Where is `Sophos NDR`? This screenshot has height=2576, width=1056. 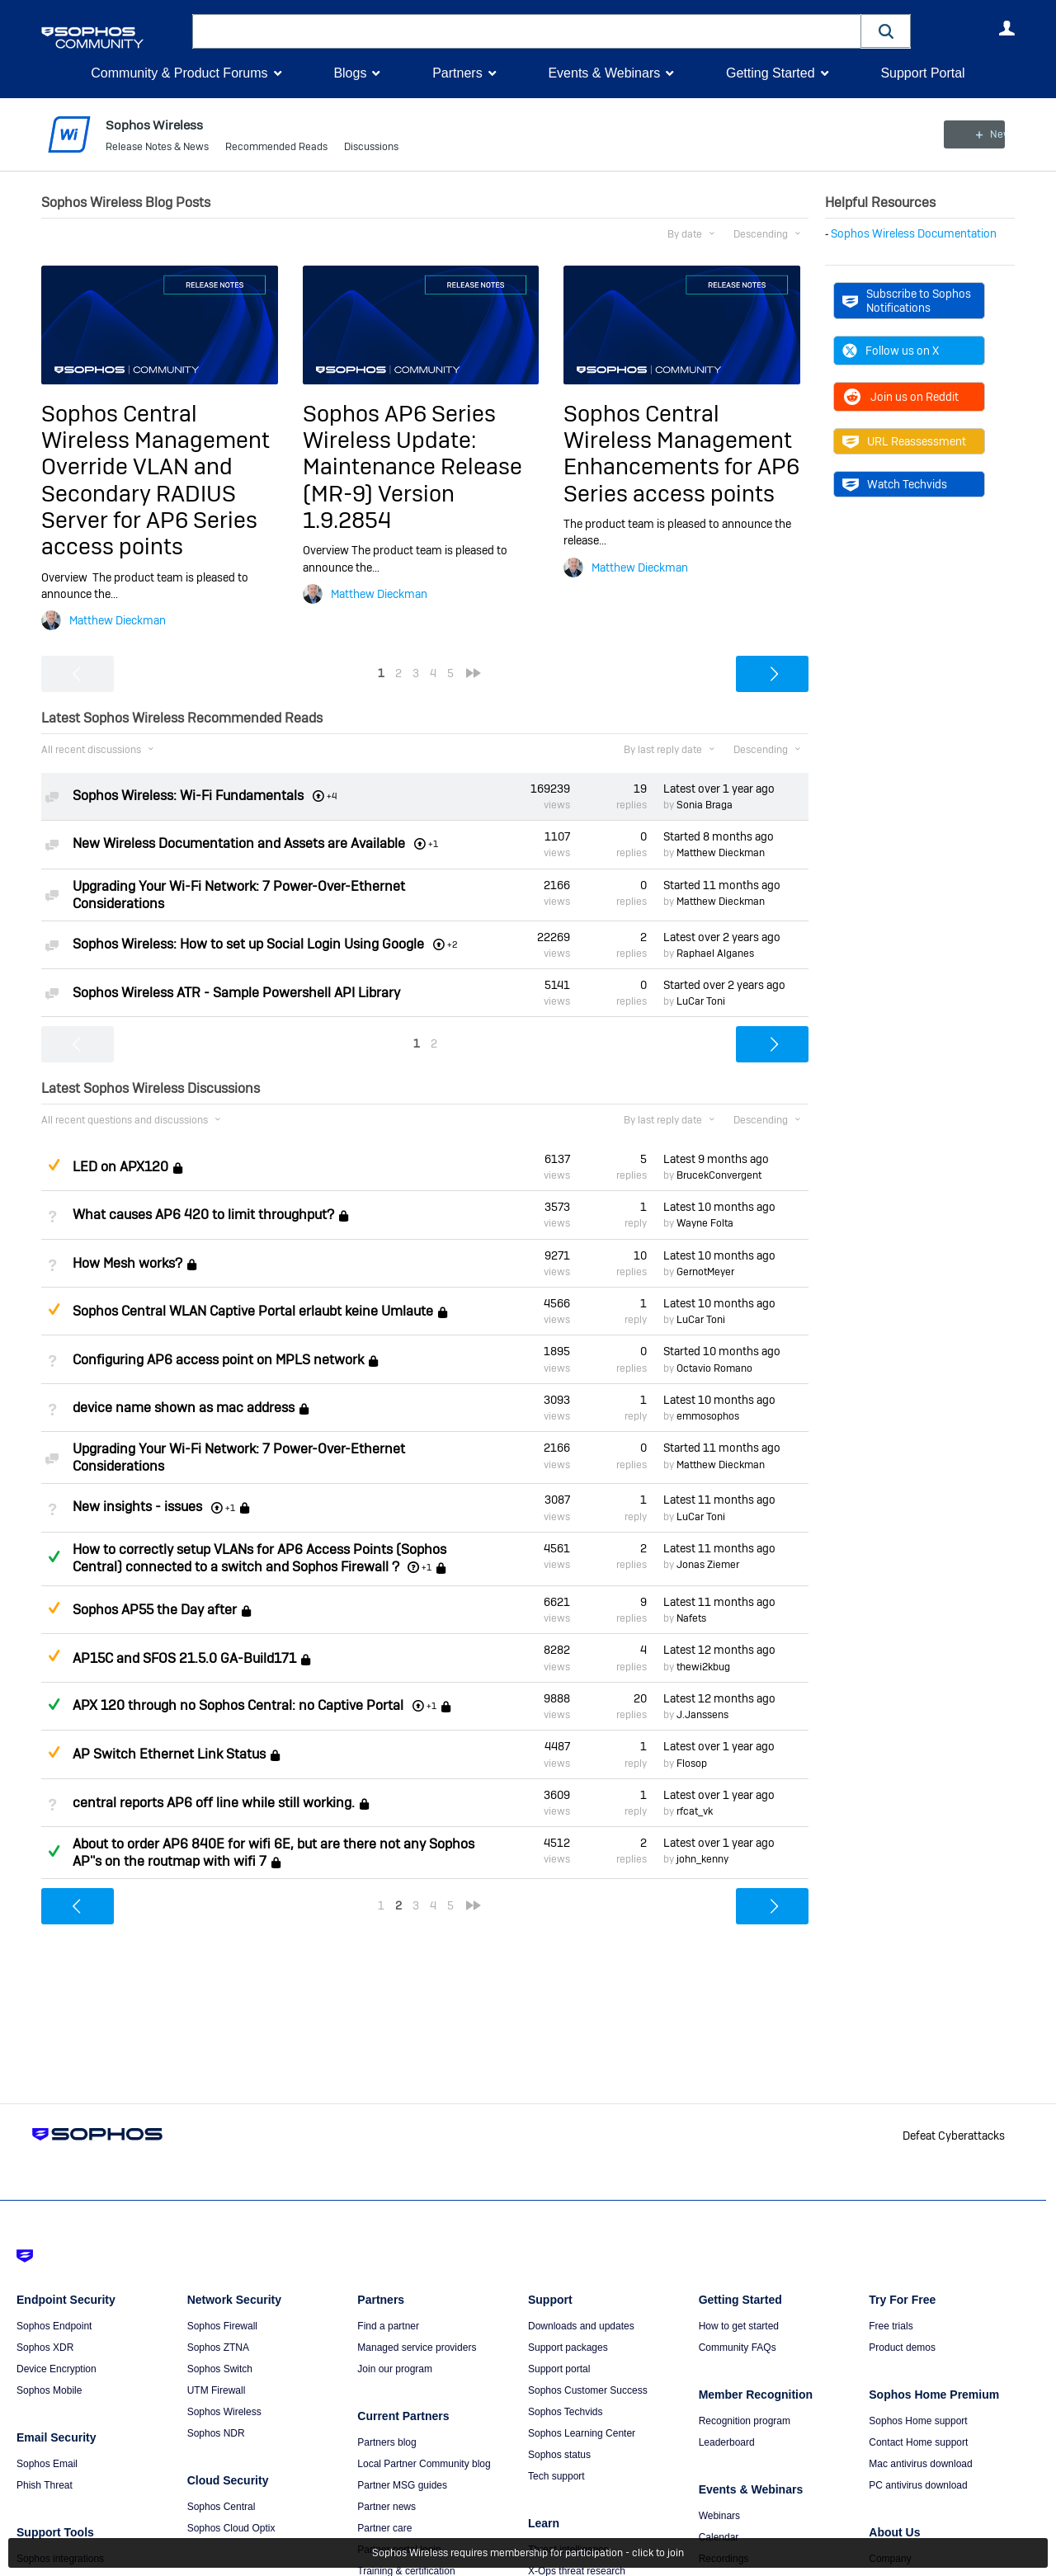 Sophos NDR is located at coordinates (216, 2433).